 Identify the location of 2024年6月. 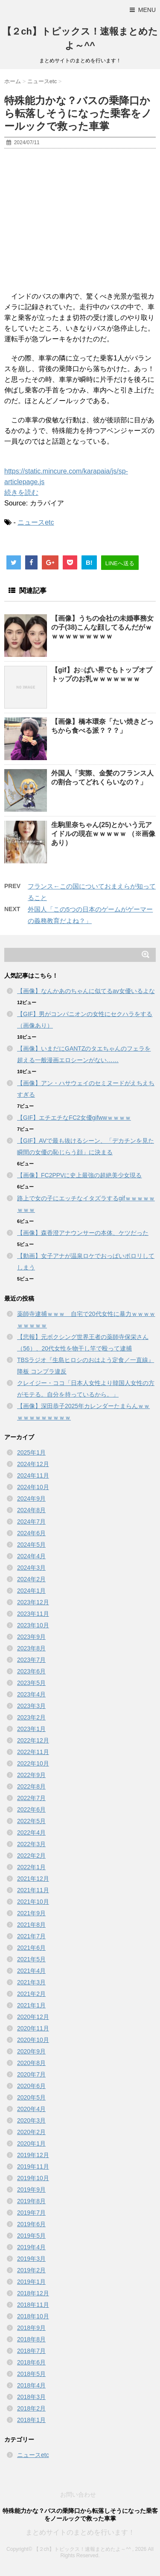
(31, 1533).